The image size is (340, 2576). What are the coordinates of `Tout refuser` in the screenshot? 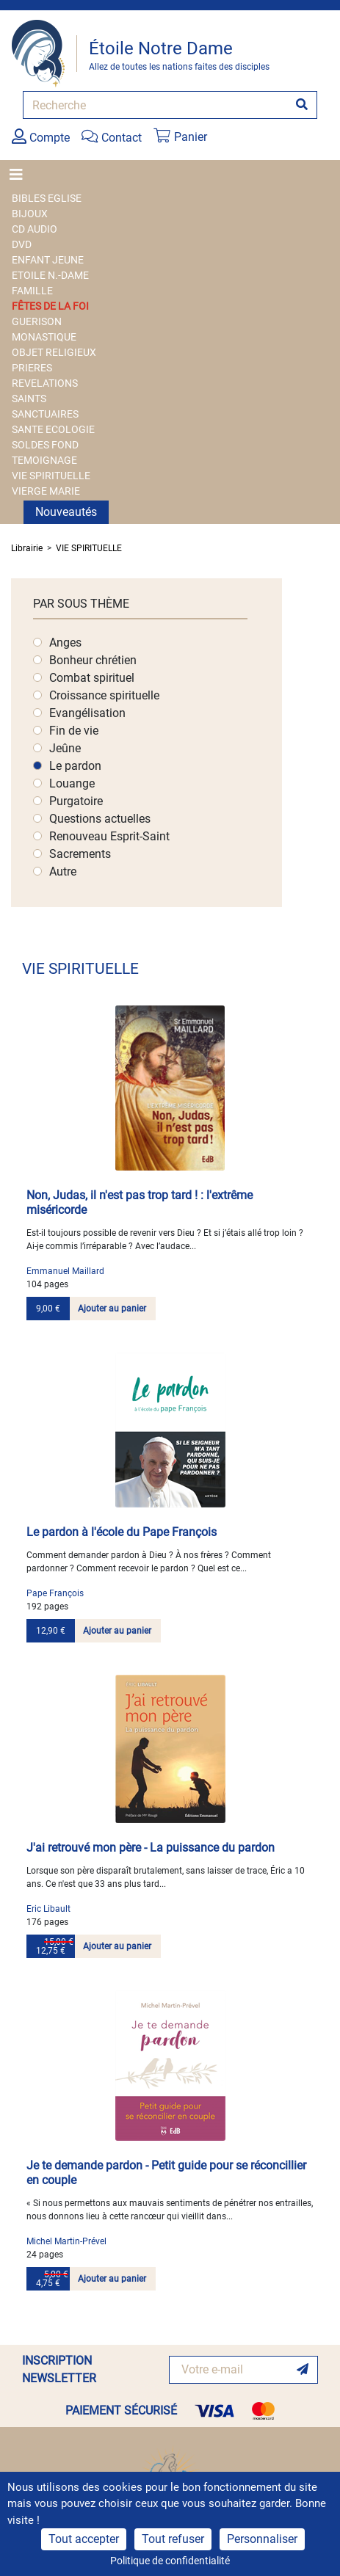 It's located at (173, 2539).